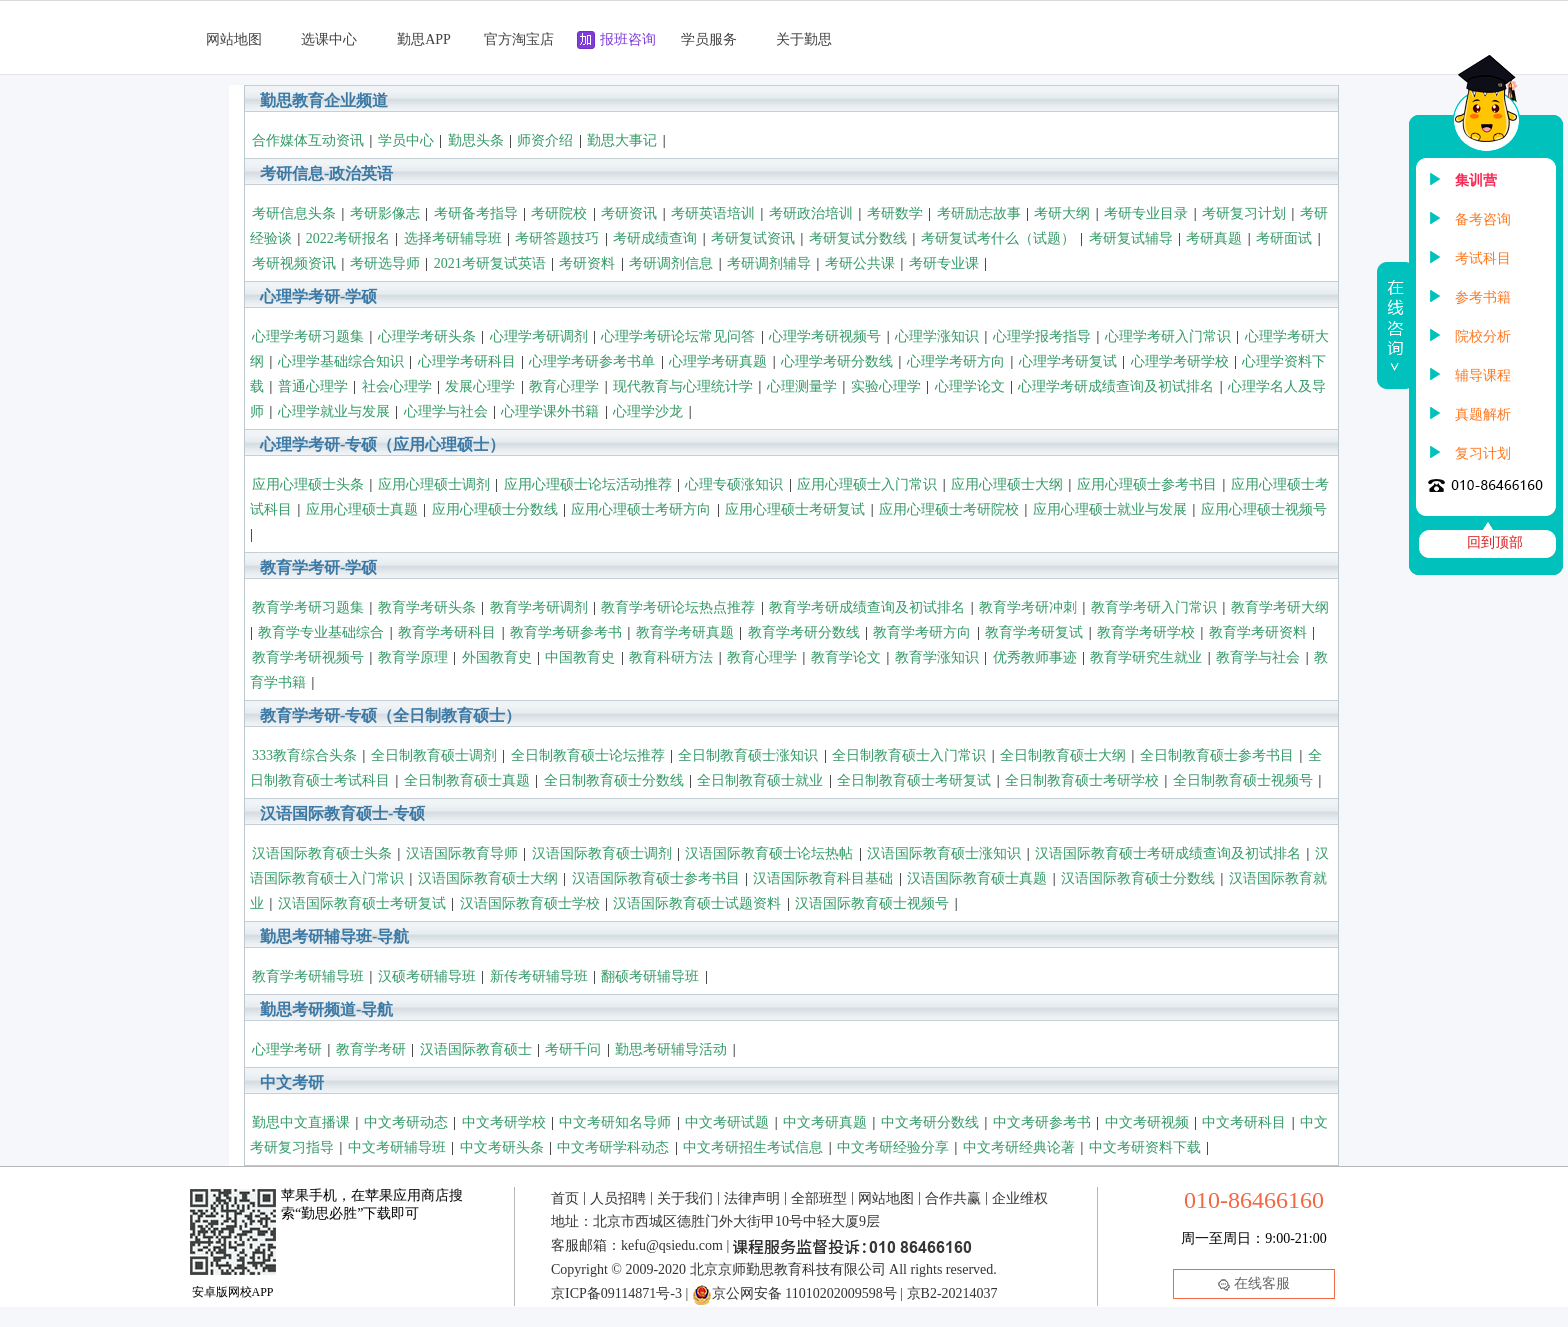  What do you see at coordinates (557, 238) in the screenshot?
I see `考研答题技巧` at bounding box center [557, 238].